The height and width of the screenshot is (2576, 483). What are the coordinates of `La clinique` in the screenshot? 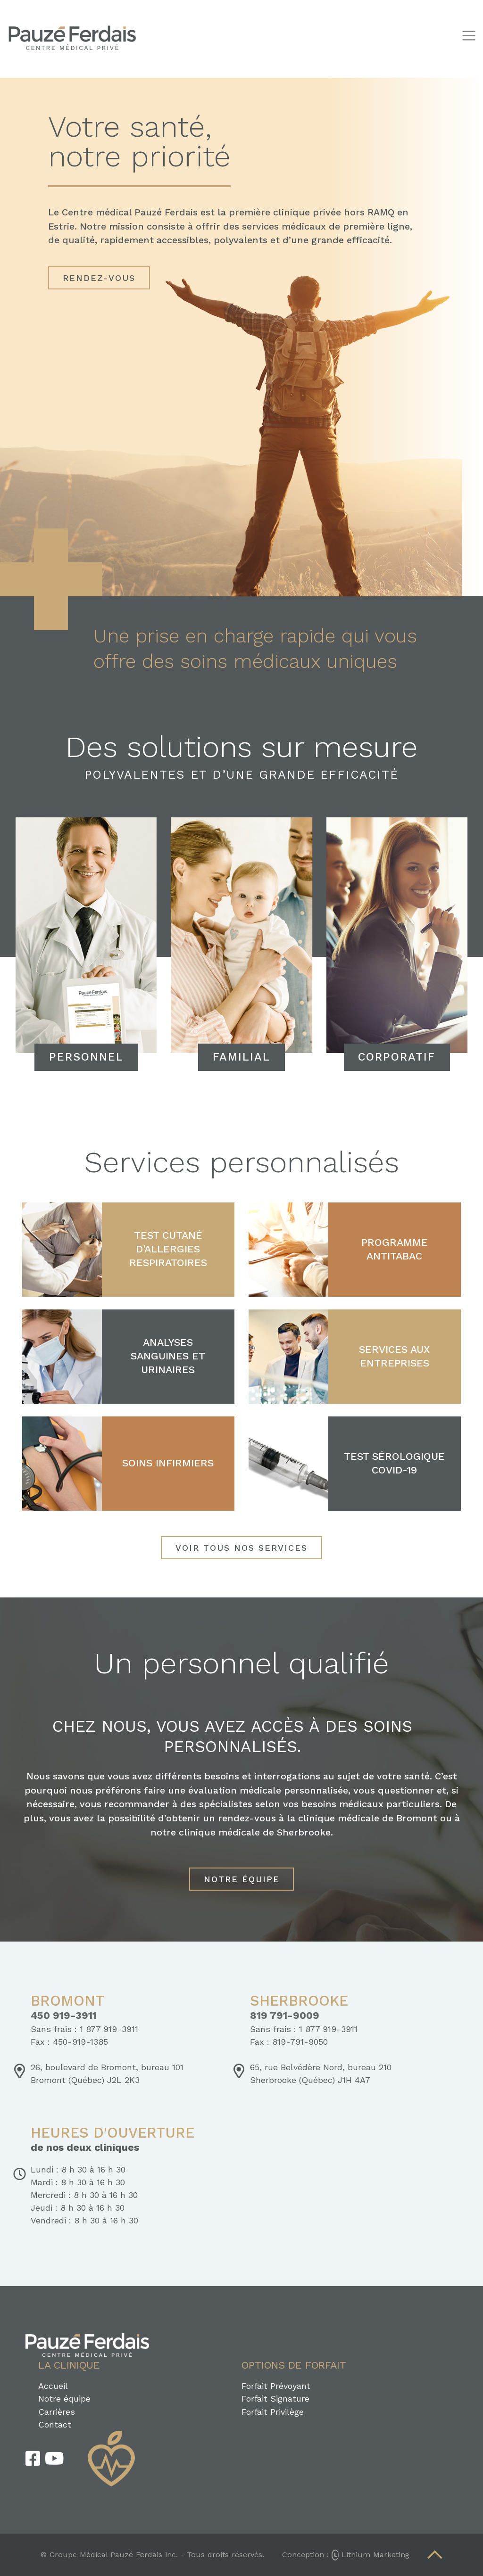 It's located at (69, 2365).